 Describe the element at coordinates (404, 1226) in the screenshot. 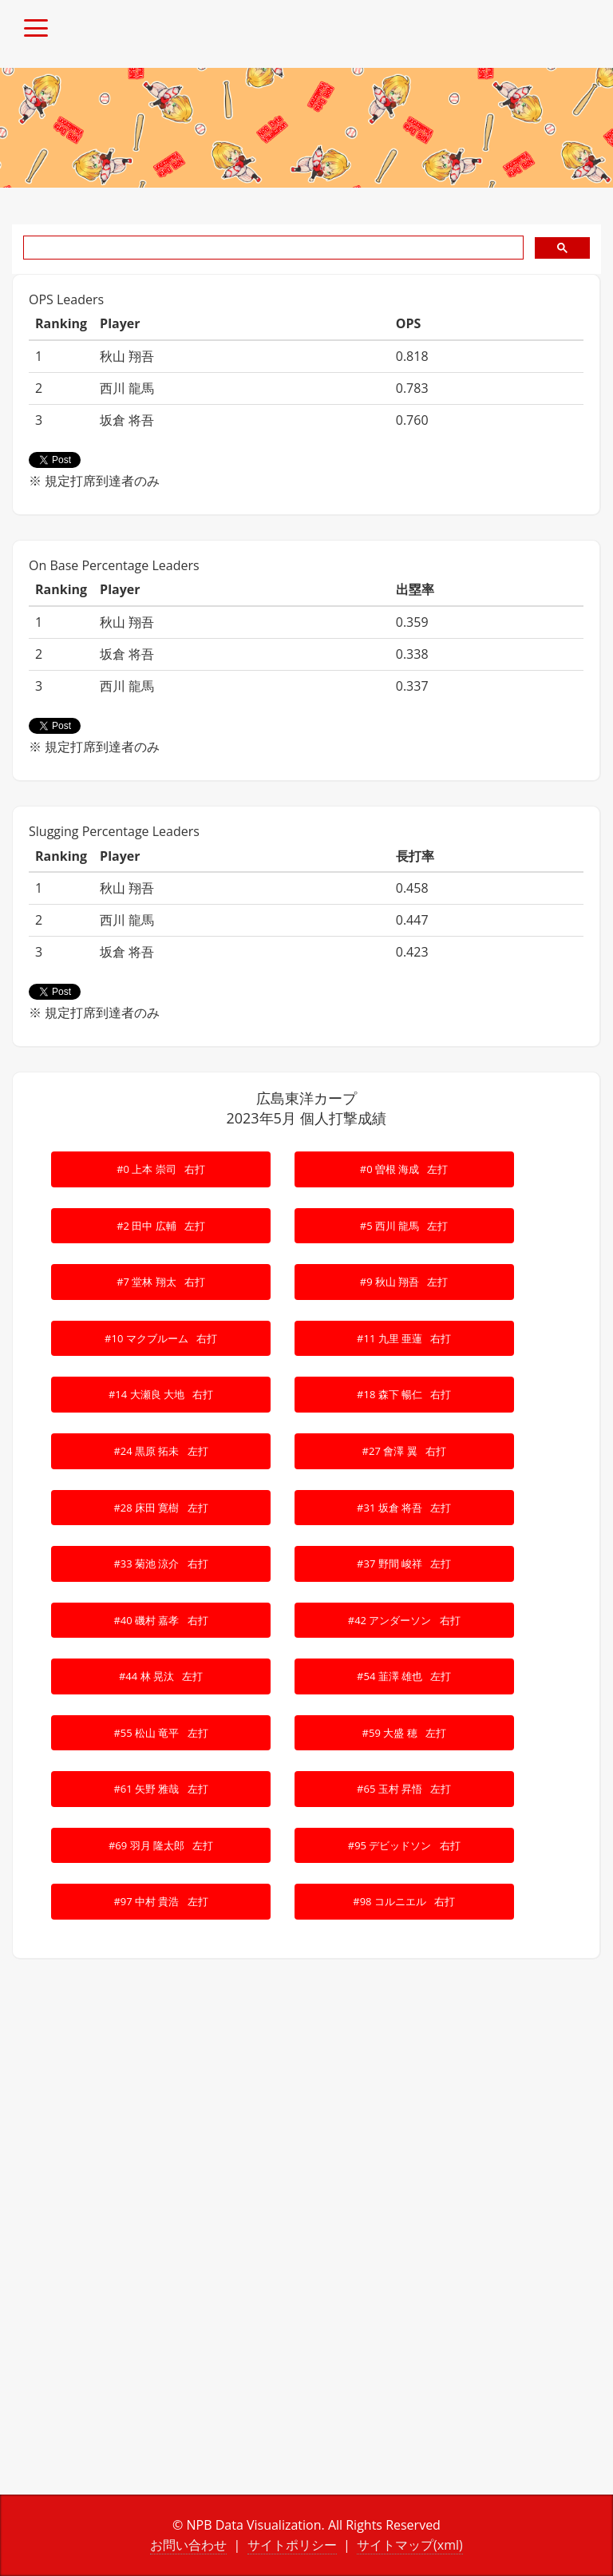

I see `#5 西川 龍馬 左打` at that location.